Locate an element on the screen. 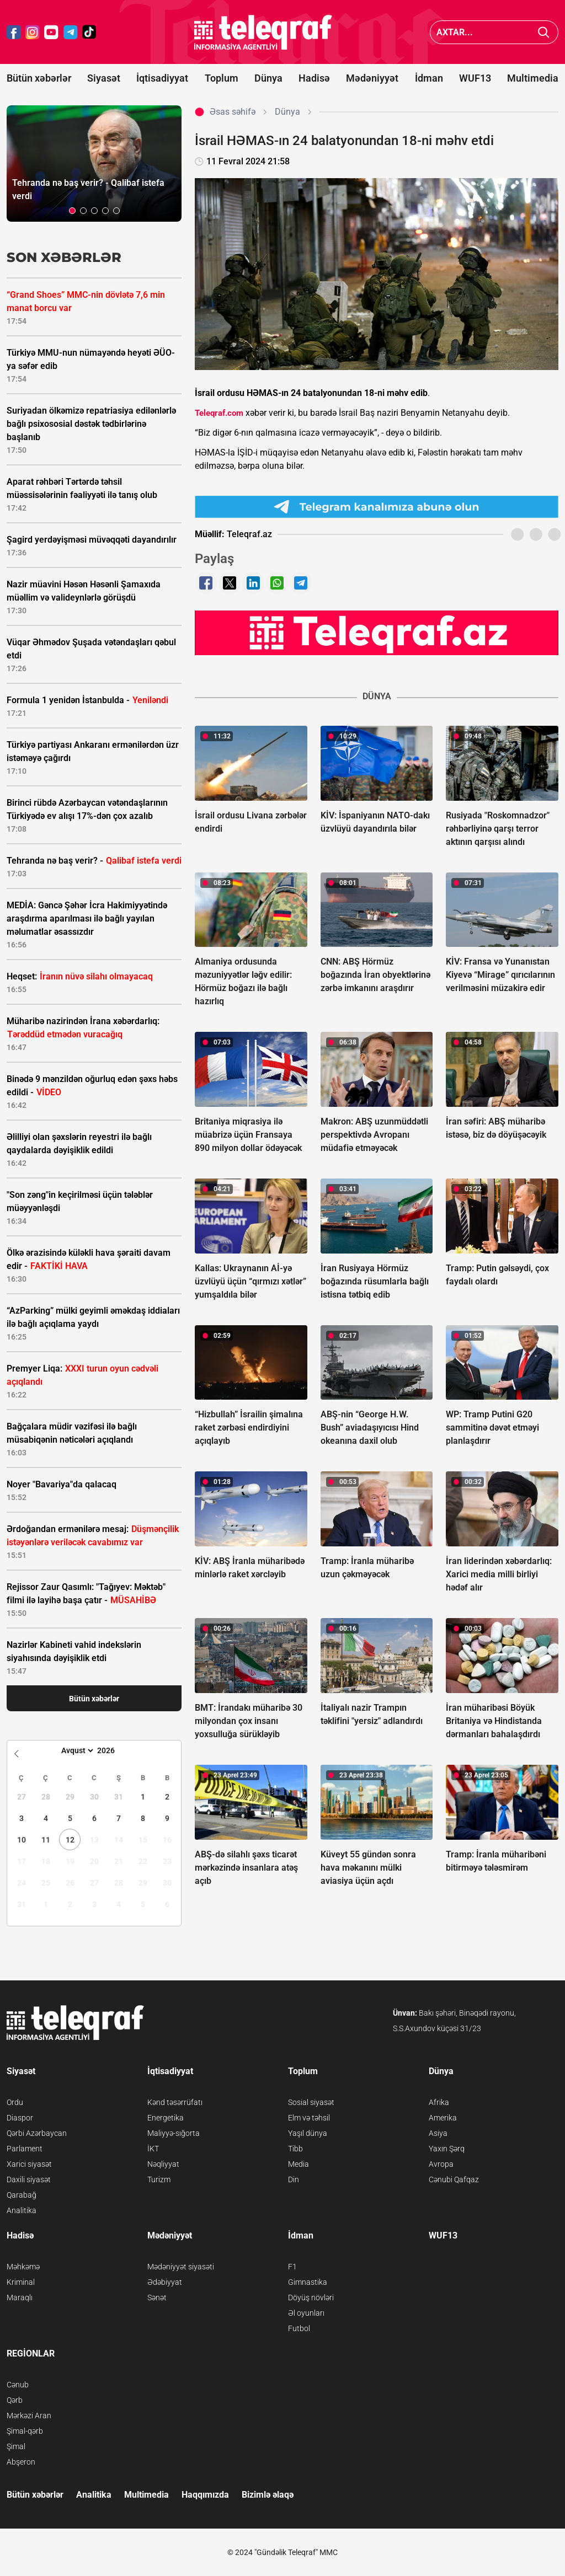 The height and width of the screenshot is (2576, 565). Döyüş növləri is located at coordinates (311, 2297).